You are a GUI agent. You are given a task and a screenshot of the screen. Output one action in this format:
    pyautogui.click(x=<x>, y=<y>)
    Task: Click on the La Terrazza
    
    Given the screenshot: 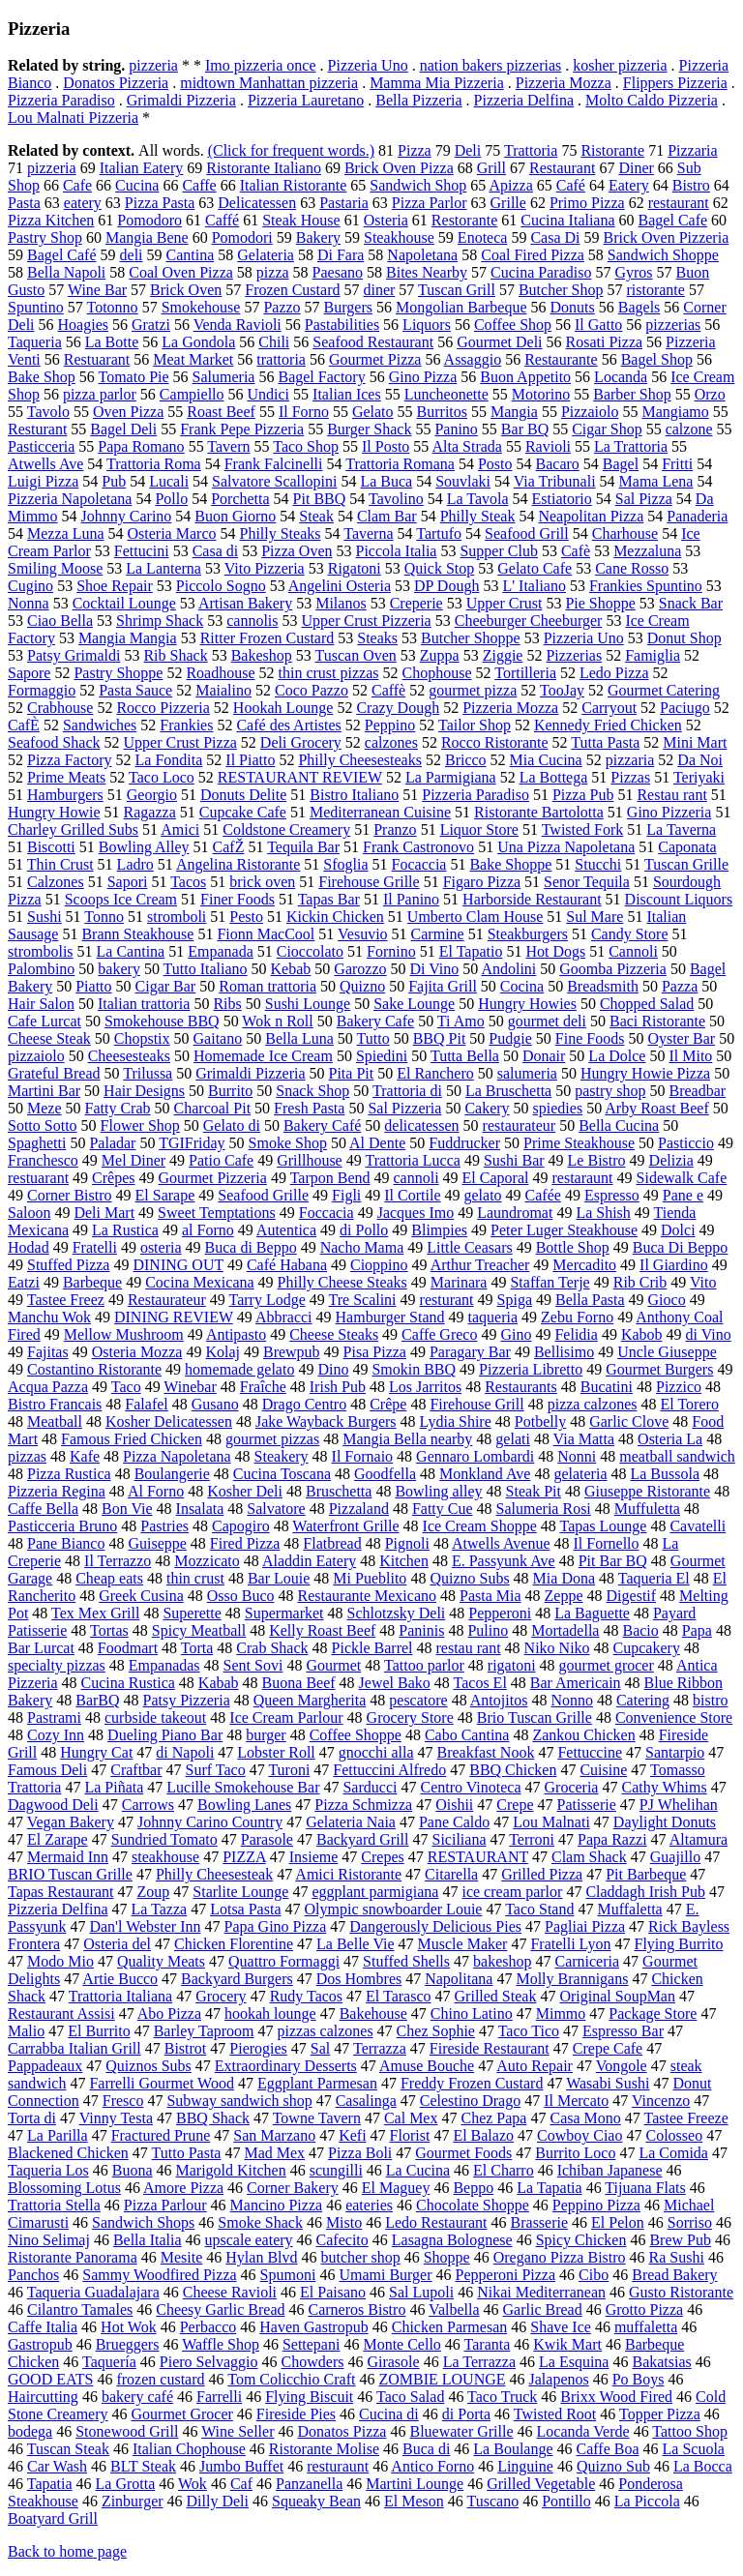 What is the action you would take?
    pyautogui.click(x=479, y=2362)
    